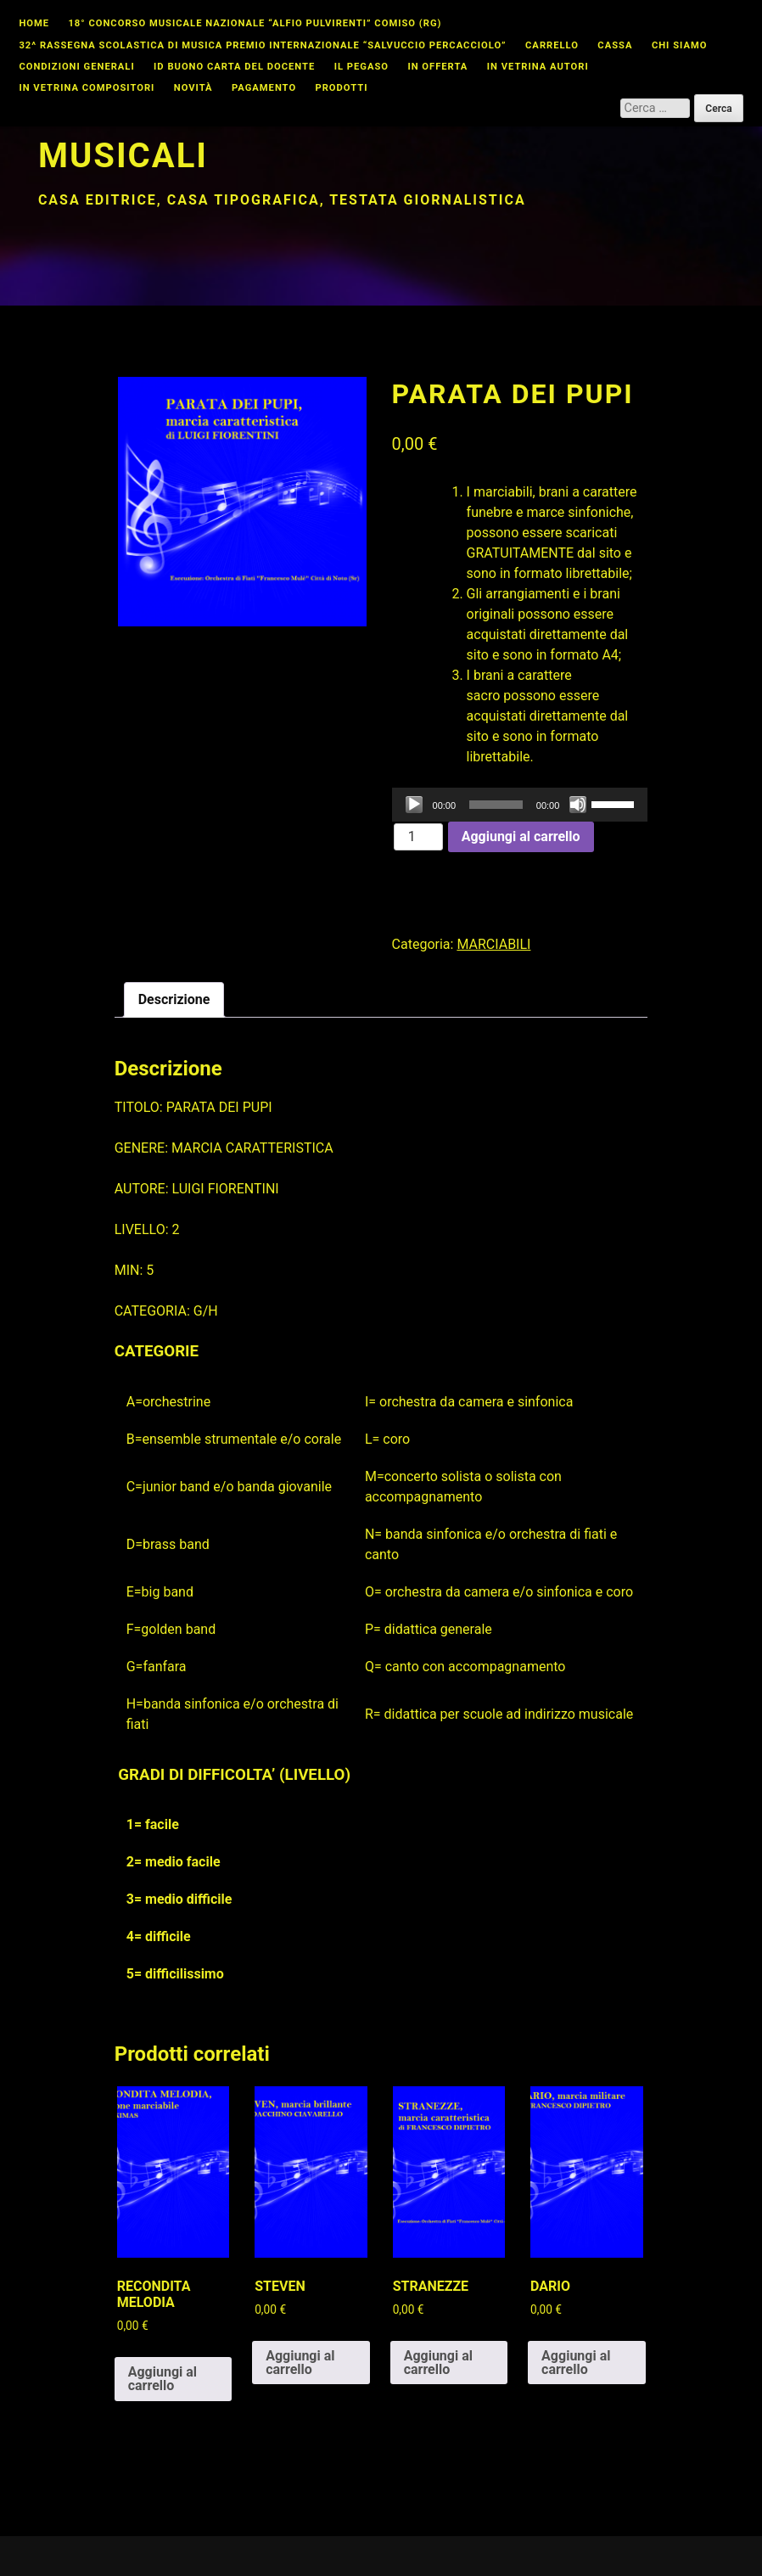 The height and width of the screenshot is (2576, 762). Describe the element at coordinates (493, 944) in the screenshot. I see `MARCIABILI` at that location.